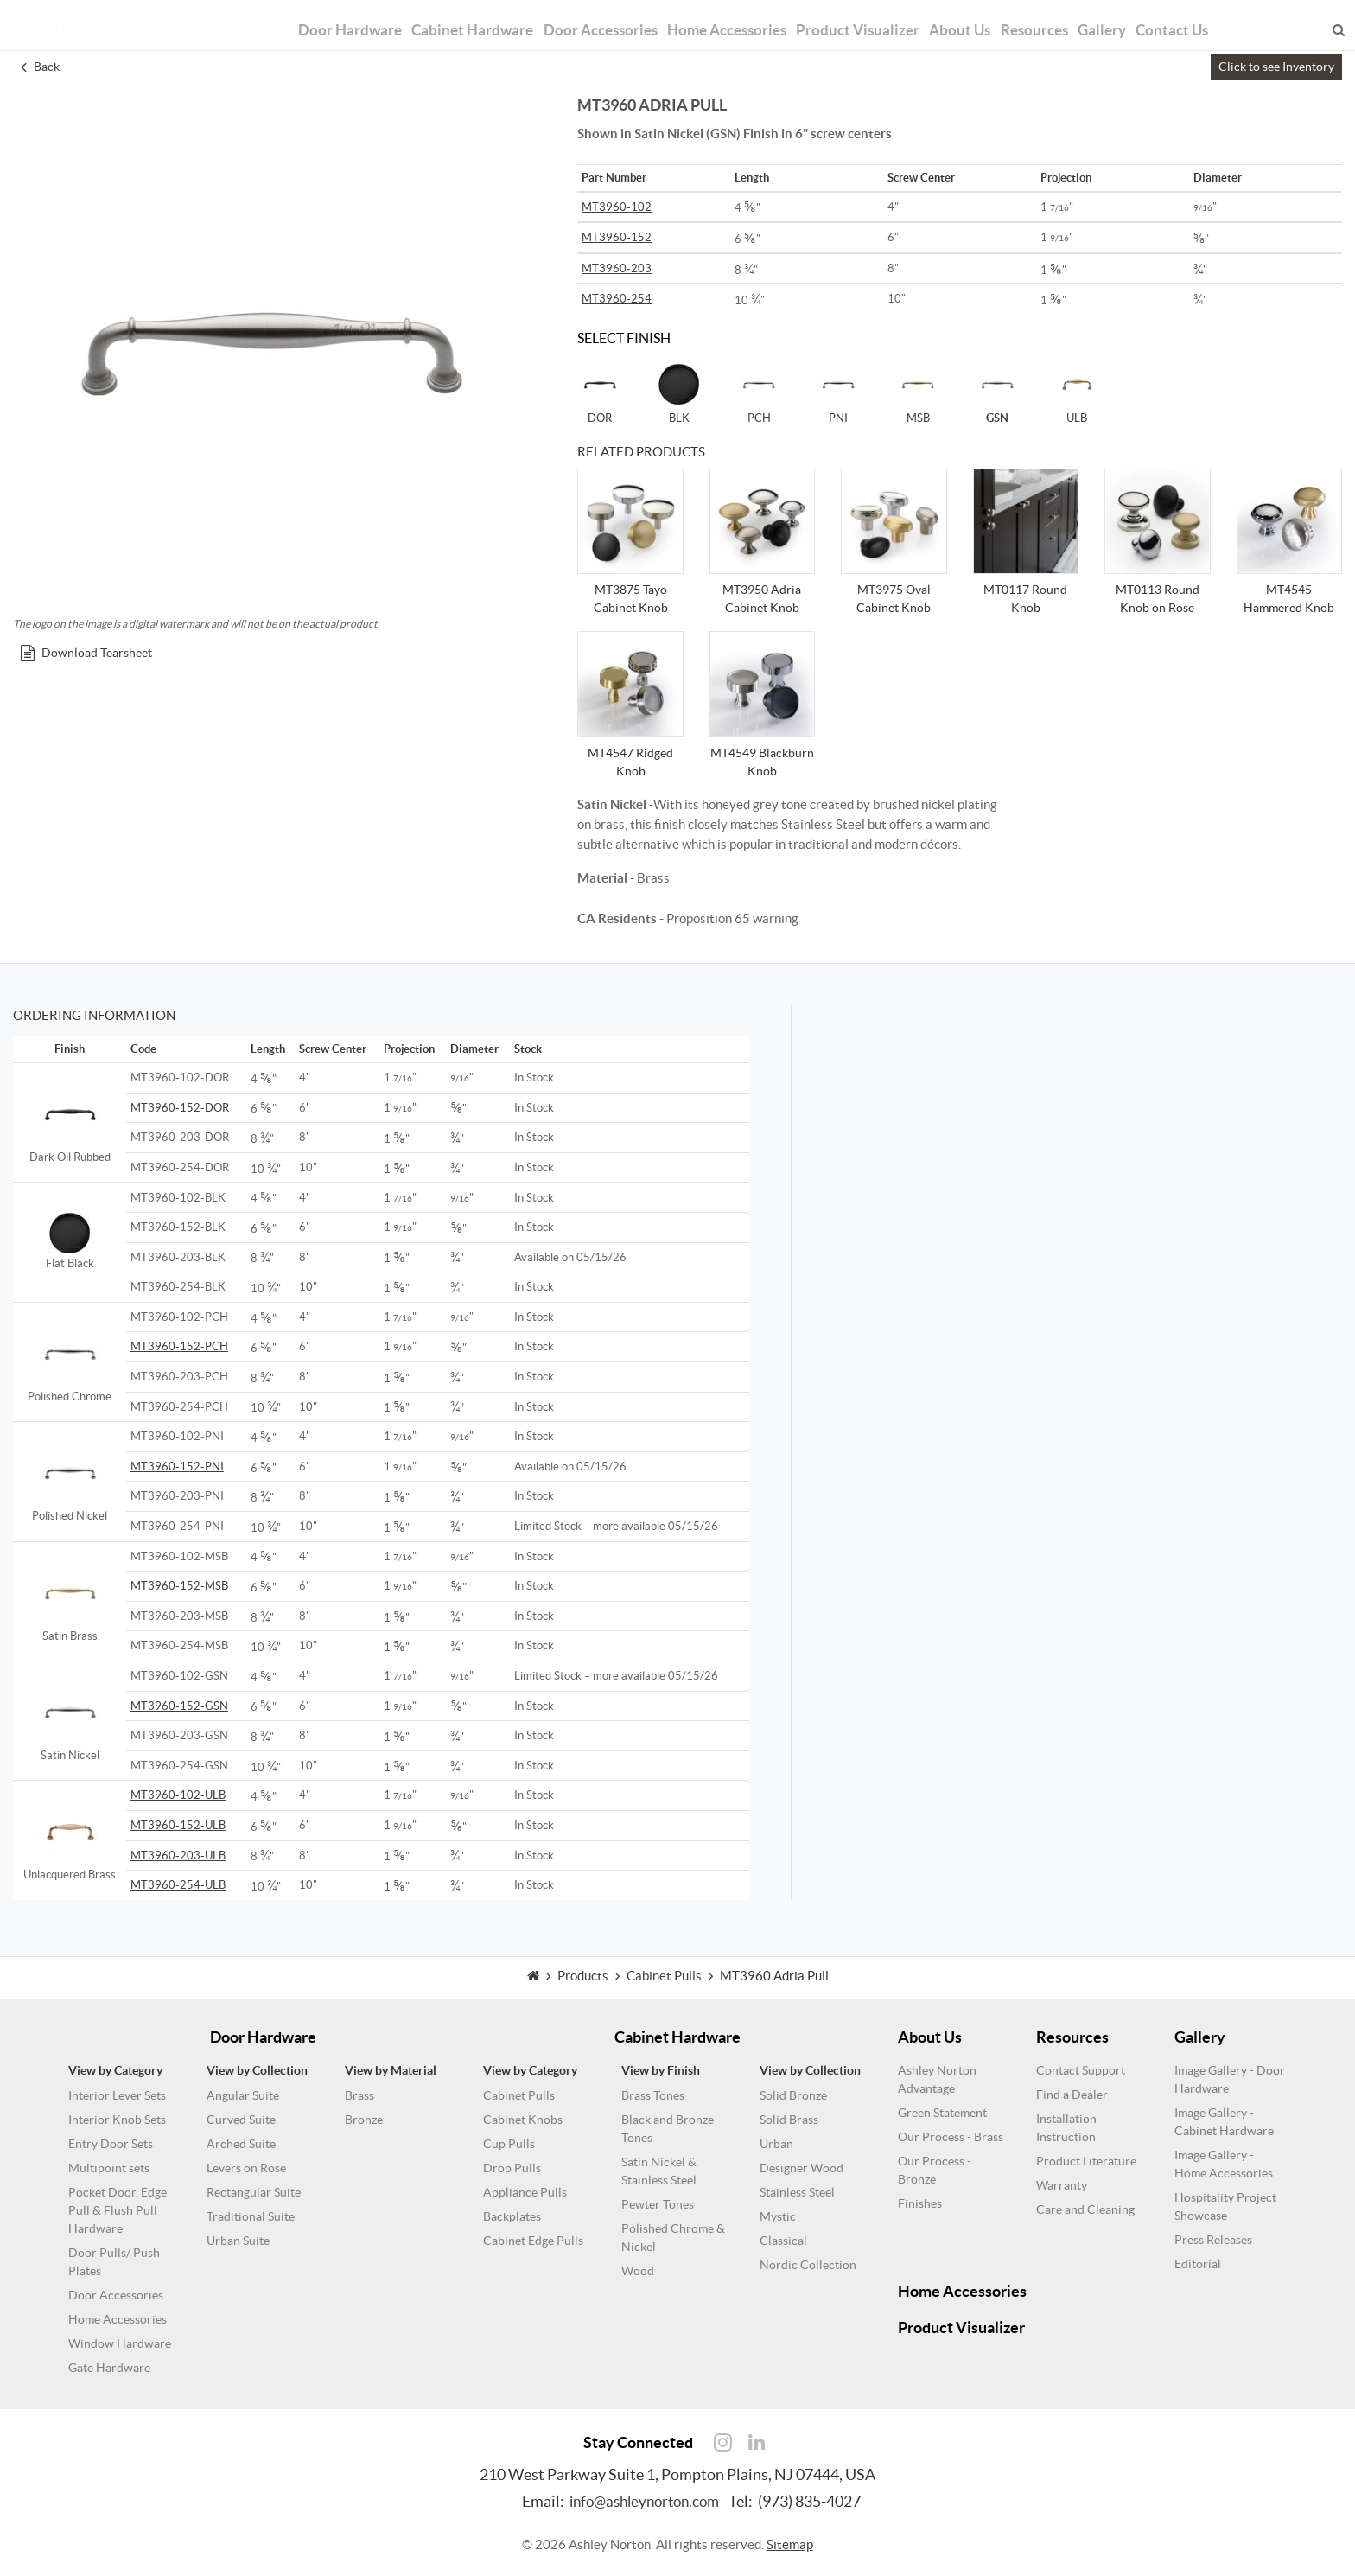 This screenshot has width=1355, height=2576. I want to click on Contact Us, so click(1209, 19).